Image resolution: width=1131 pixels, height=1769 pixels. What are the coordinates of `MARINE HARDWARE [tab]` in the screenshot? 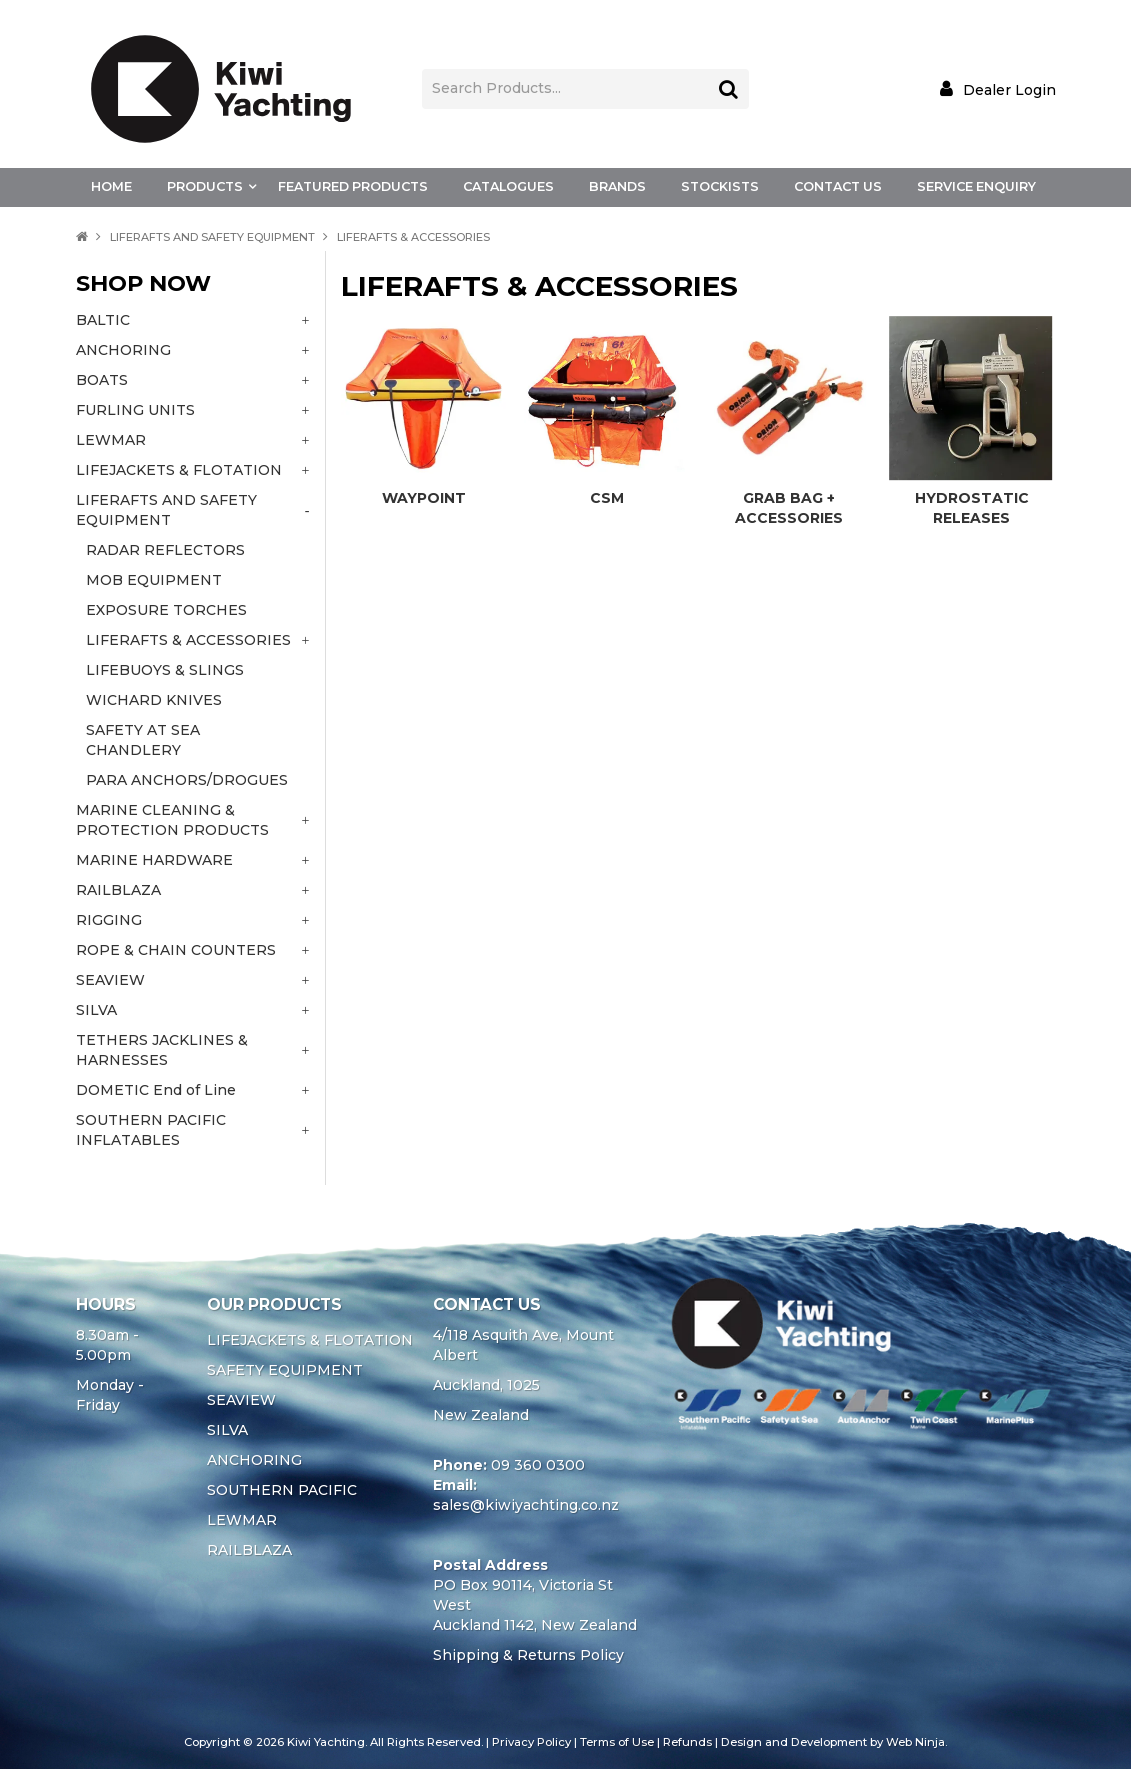 It's located at (154, 860).